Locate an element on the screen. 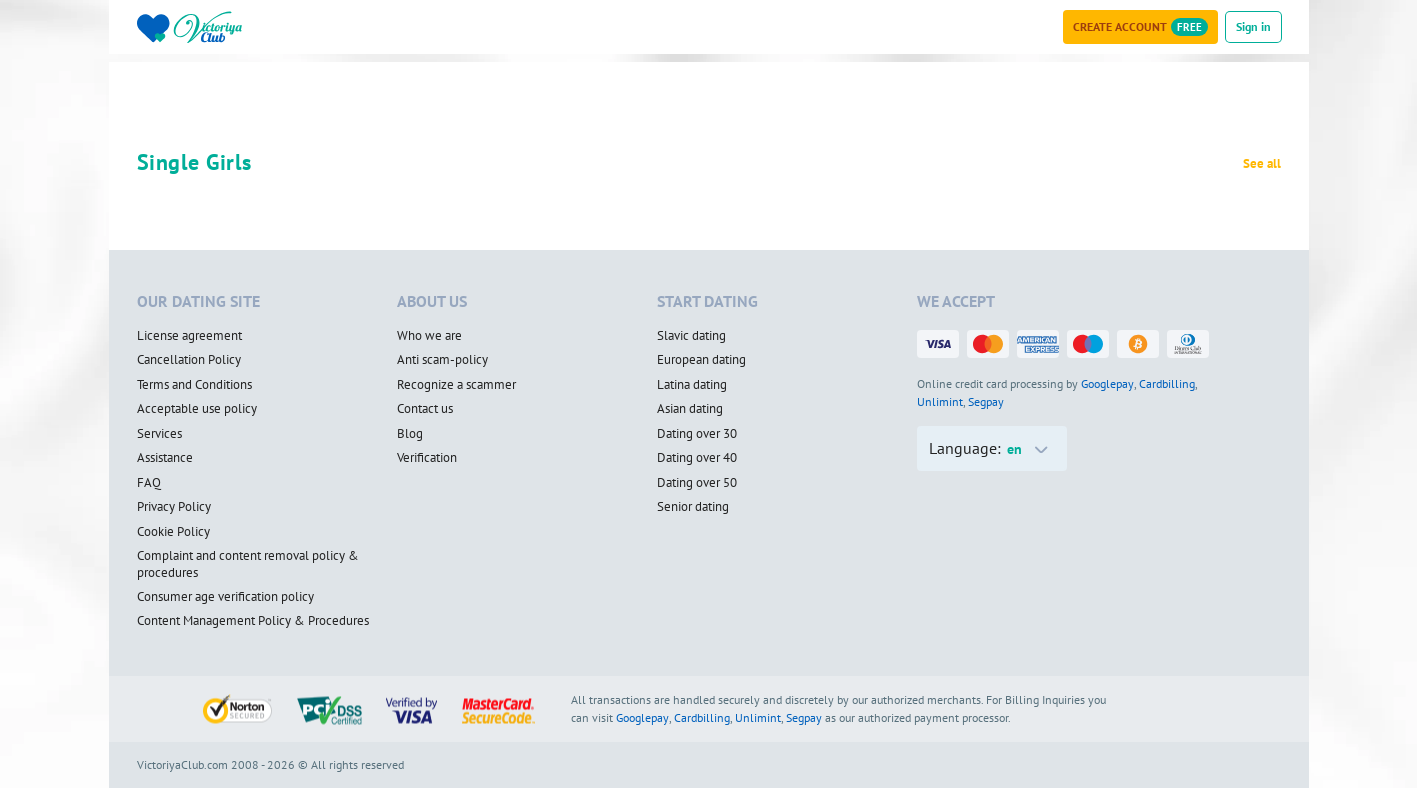  License agreement is located at coordinates (189, 336).